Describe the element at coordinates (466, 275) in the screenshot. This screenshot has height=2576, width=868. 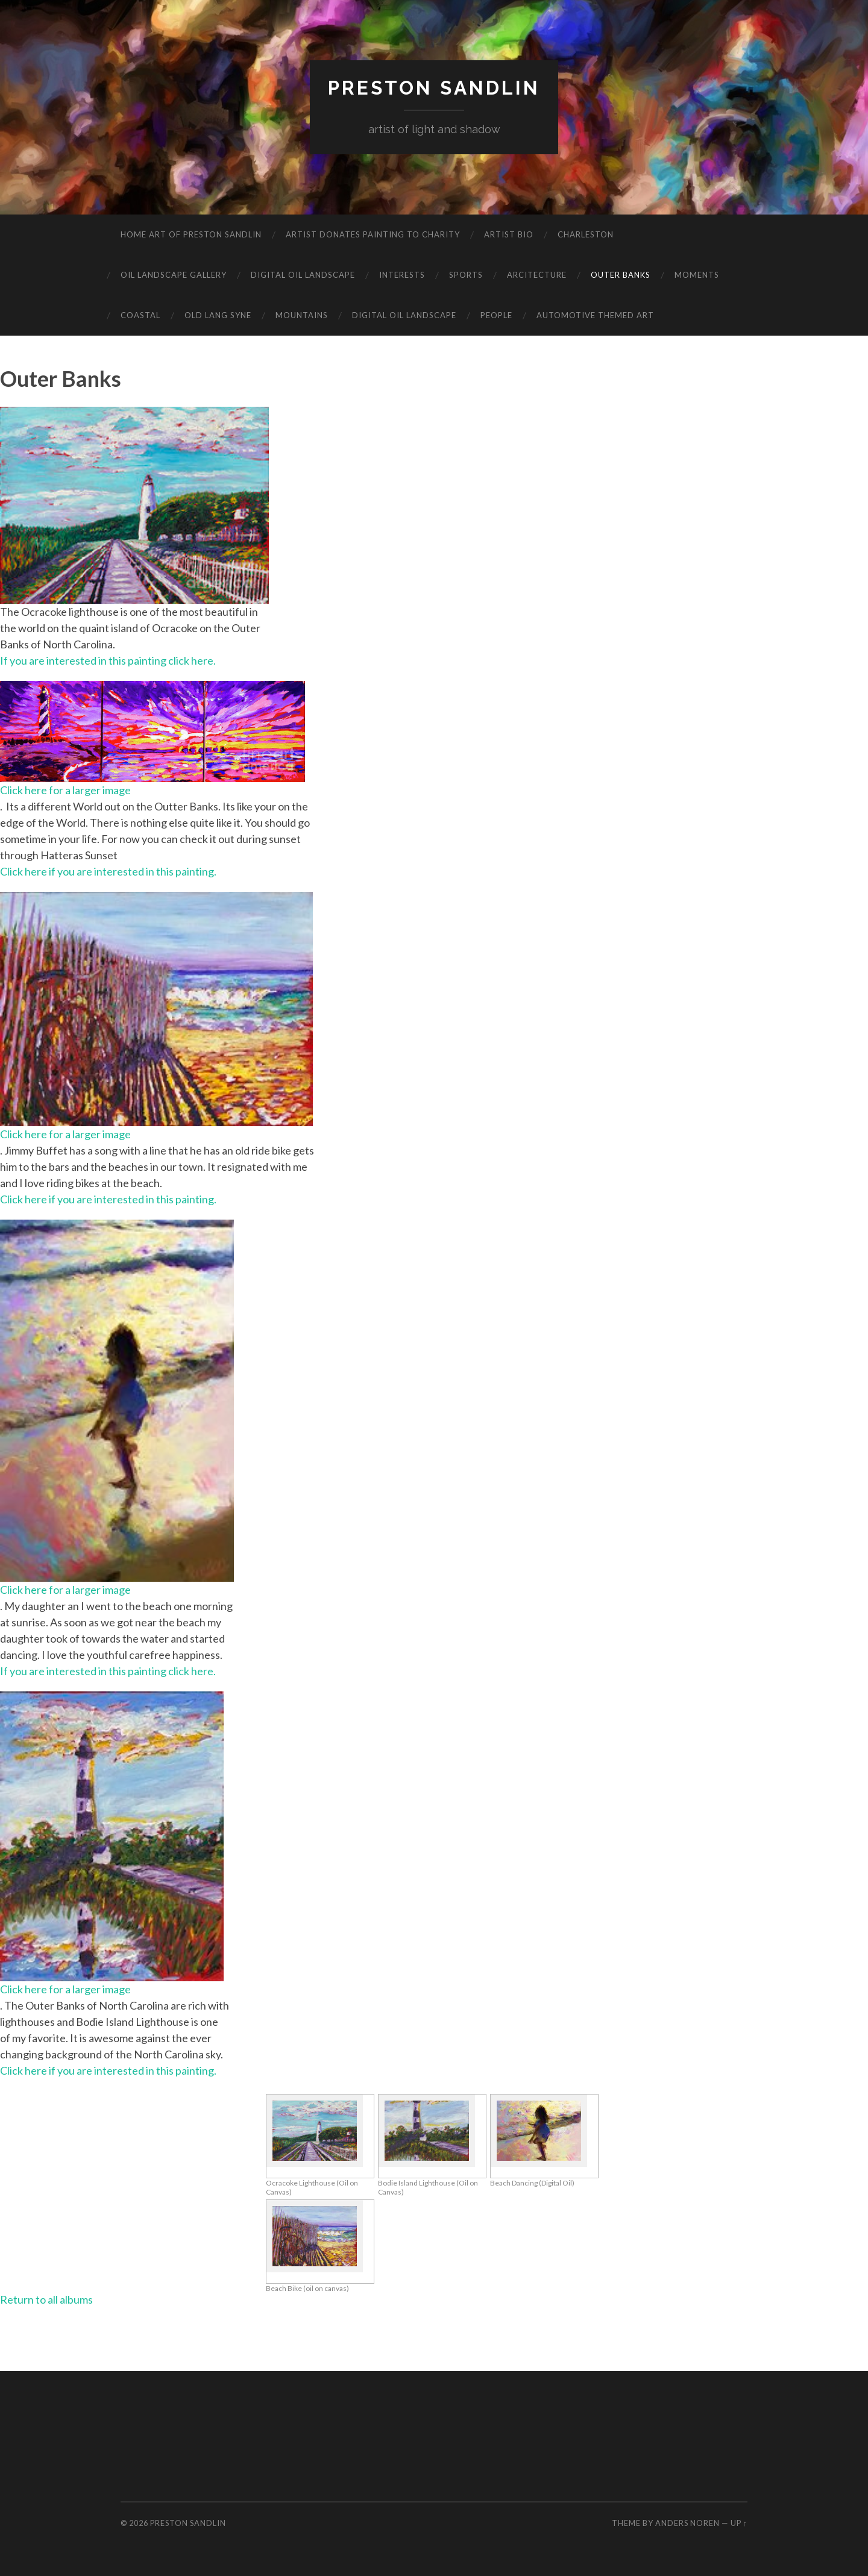
I see `Sports` at that location.